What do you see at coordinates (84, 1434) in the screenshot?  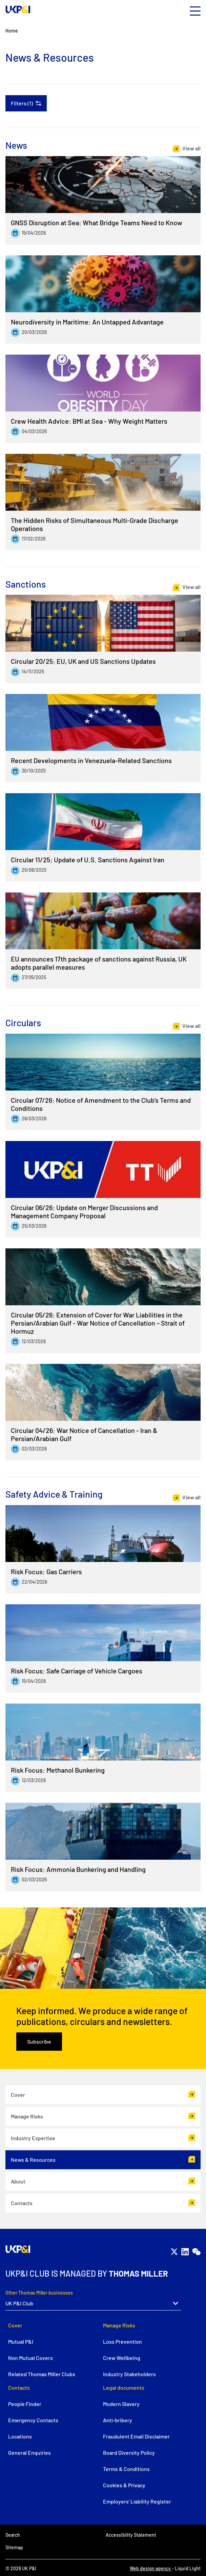 I see `Circular 04/26: War Notice of Cancellation - Iran & Persian/Arabian Gulf` at bounding box center [84, 1434].